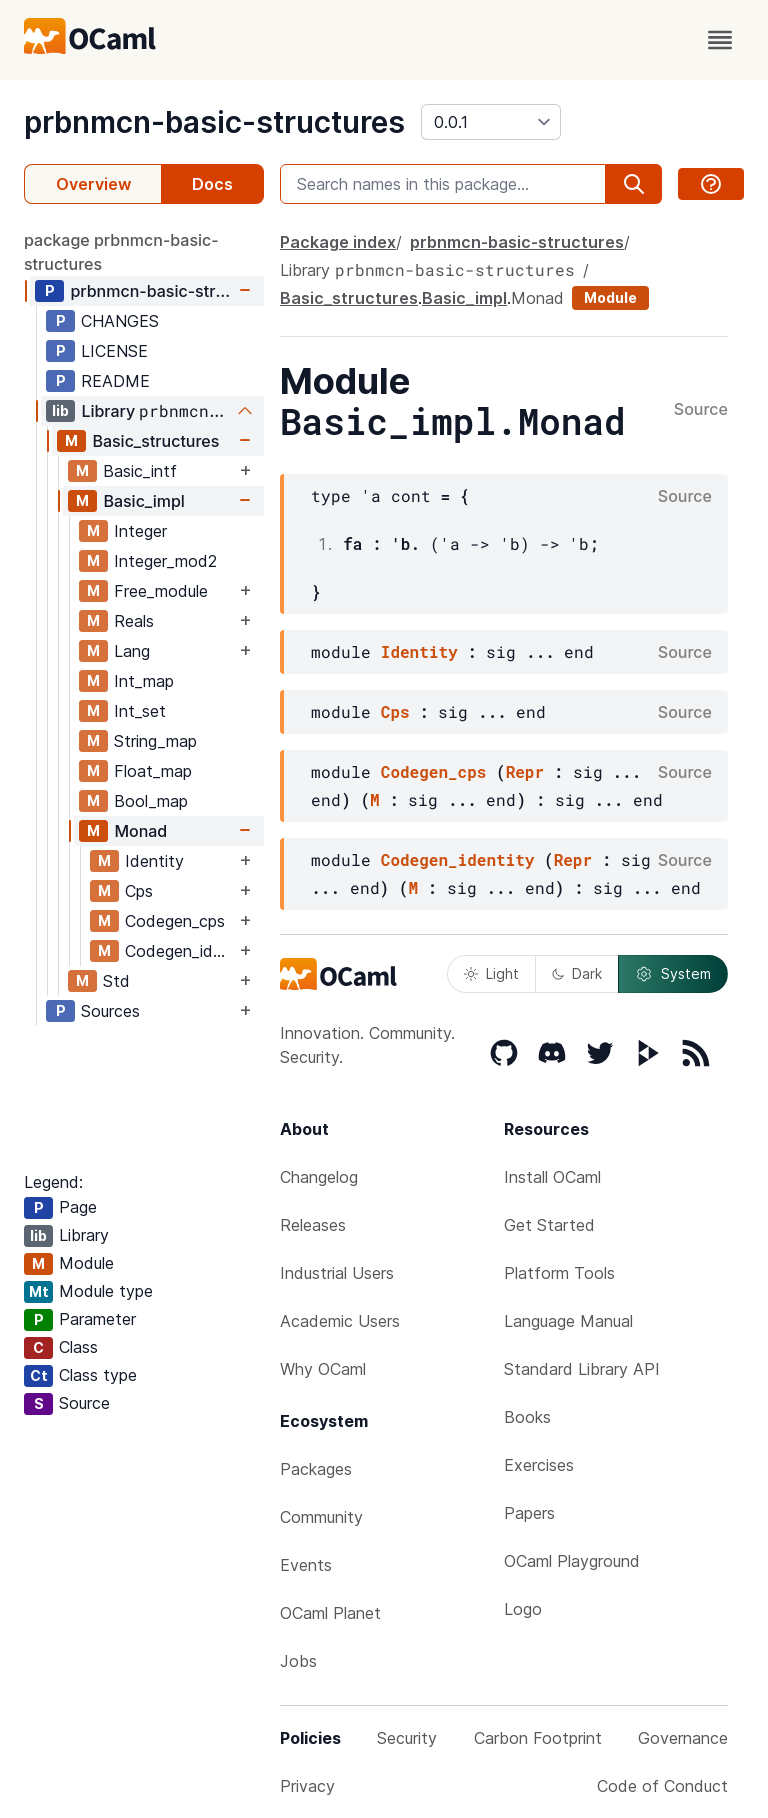 This screenshot has width=768, height=1818. What do you see at coordinates (132, 651) in the screenshot?
I see `Lang` at bounding box center [132, 651].